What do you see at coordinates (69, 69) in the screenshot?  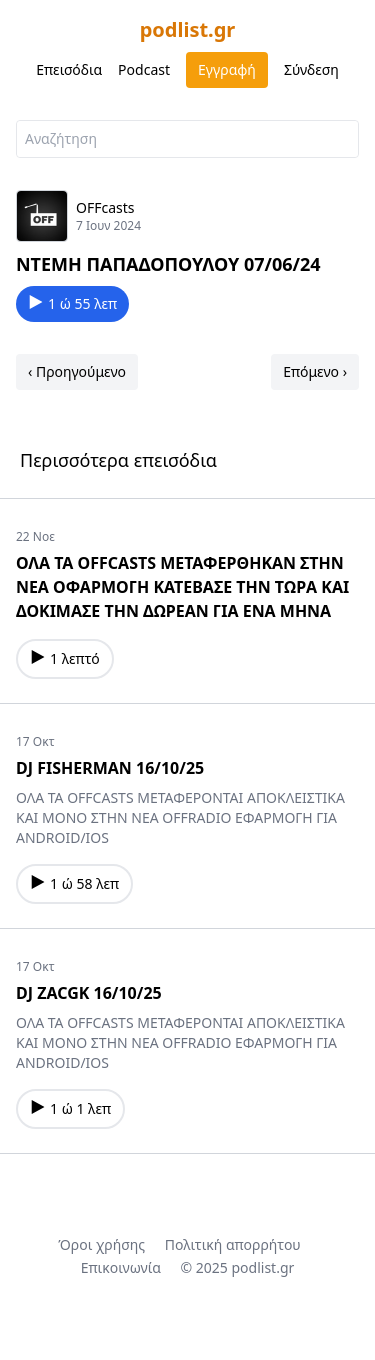 I see `Επεισόδια` at bounding box center [69, 69].